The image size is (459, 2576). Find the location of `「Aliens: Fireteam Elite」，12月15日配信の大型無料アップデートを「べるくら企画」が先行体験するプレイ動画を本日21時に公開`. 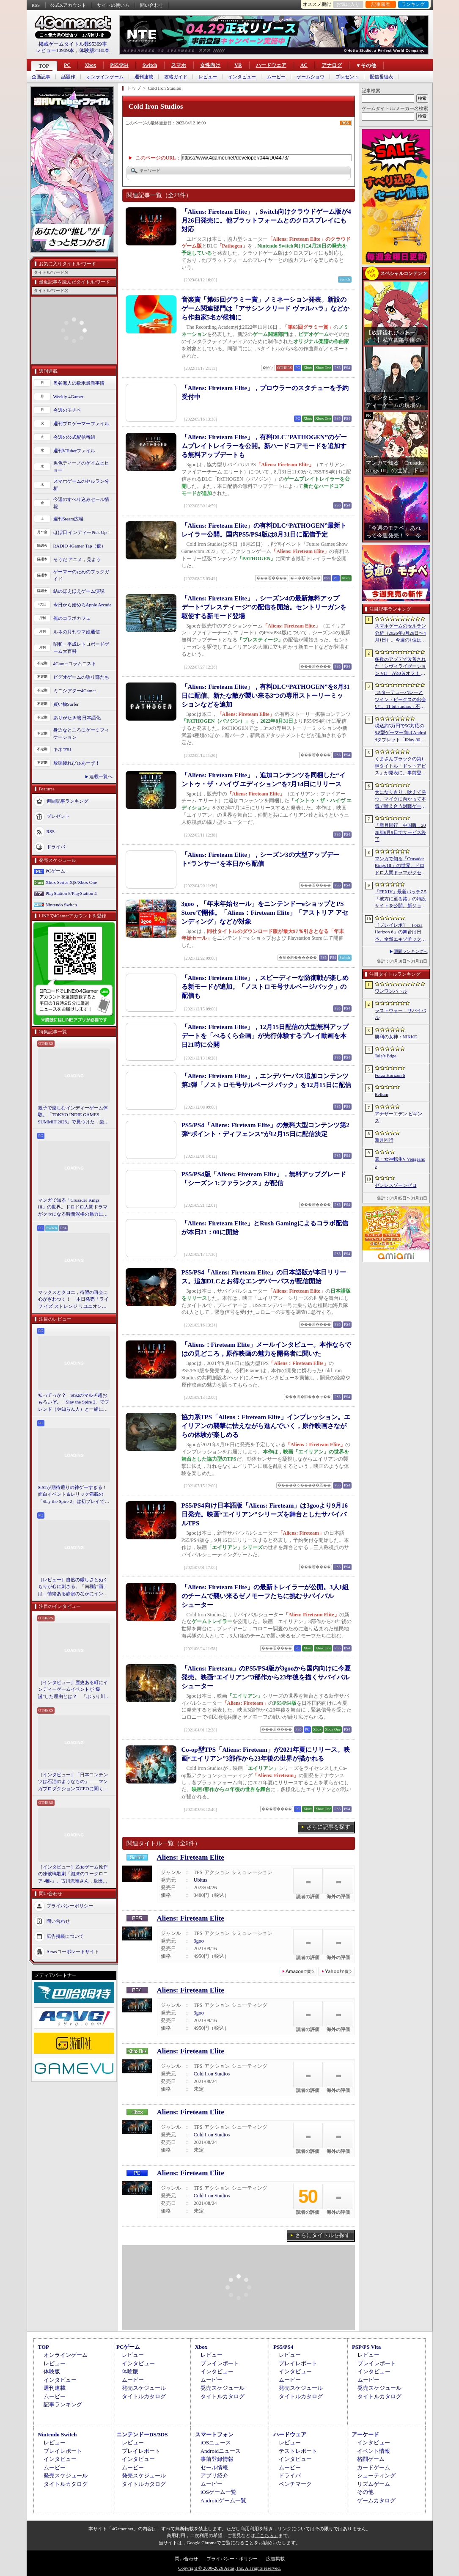

「Aliens: Fireteam Elite」，12月15日配信の大型無料アップデートを「べるくら企画」が先行体験するプレイ動画を本日21時に公開 is located at coordinates (265, 1036).